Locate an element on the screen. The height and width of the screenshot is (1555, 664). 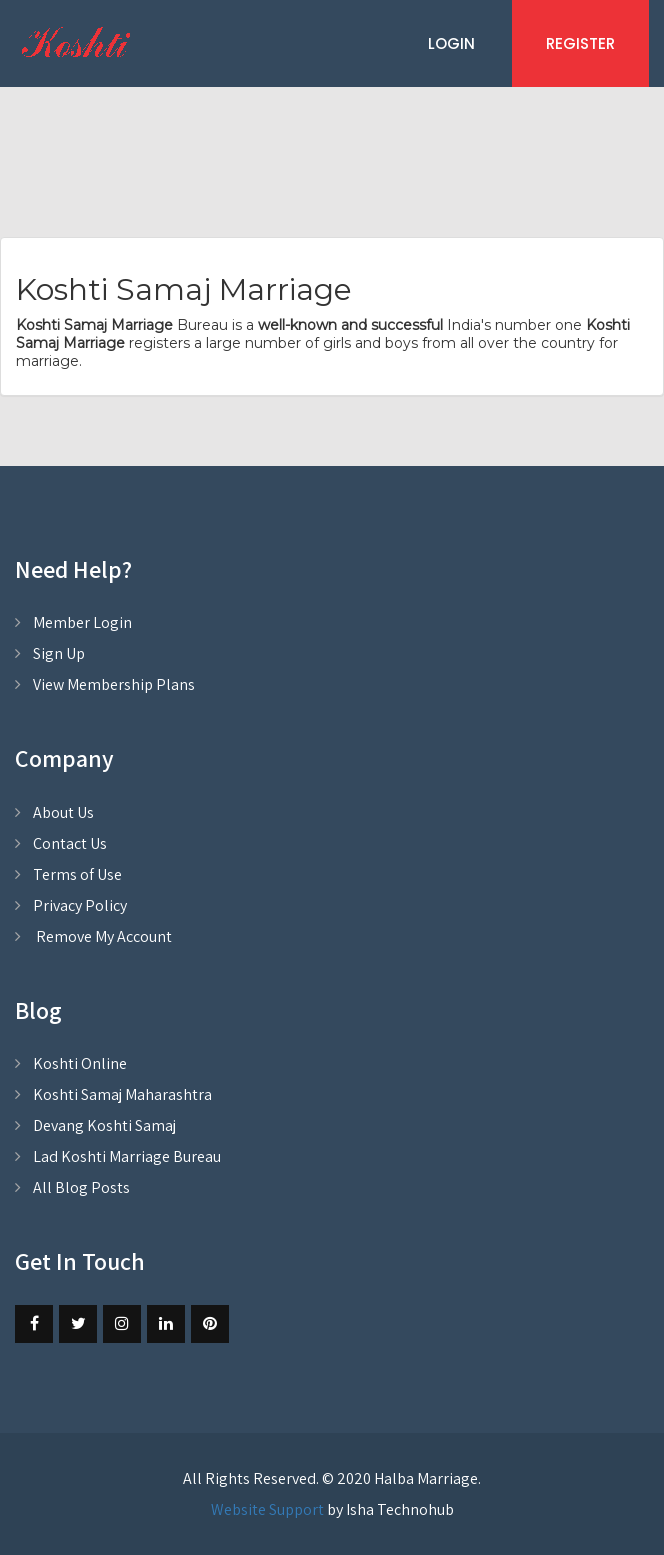
Terms of Use is located at coordinates (77, 874).